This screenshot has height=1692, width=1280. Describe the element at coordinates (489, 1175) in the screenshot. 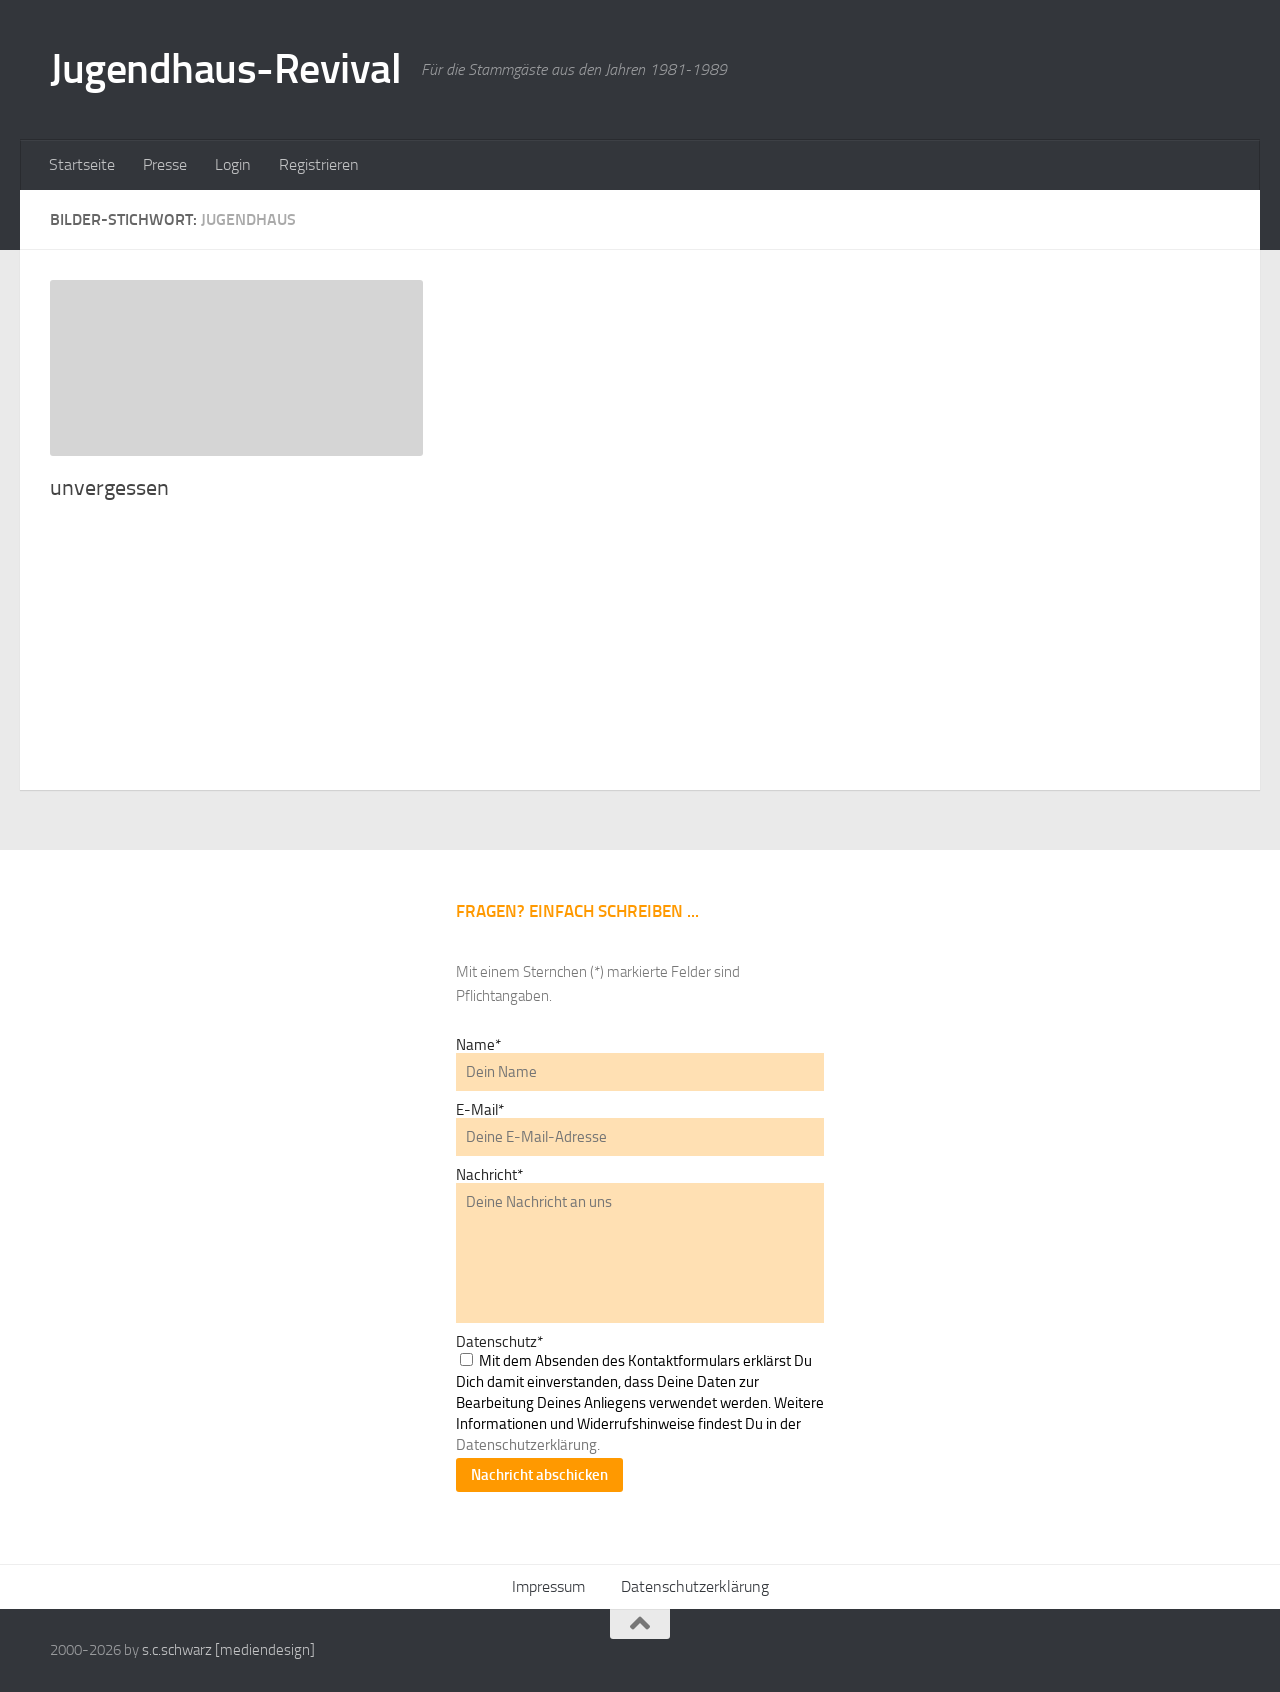

I see `Nachricht*` at that location.